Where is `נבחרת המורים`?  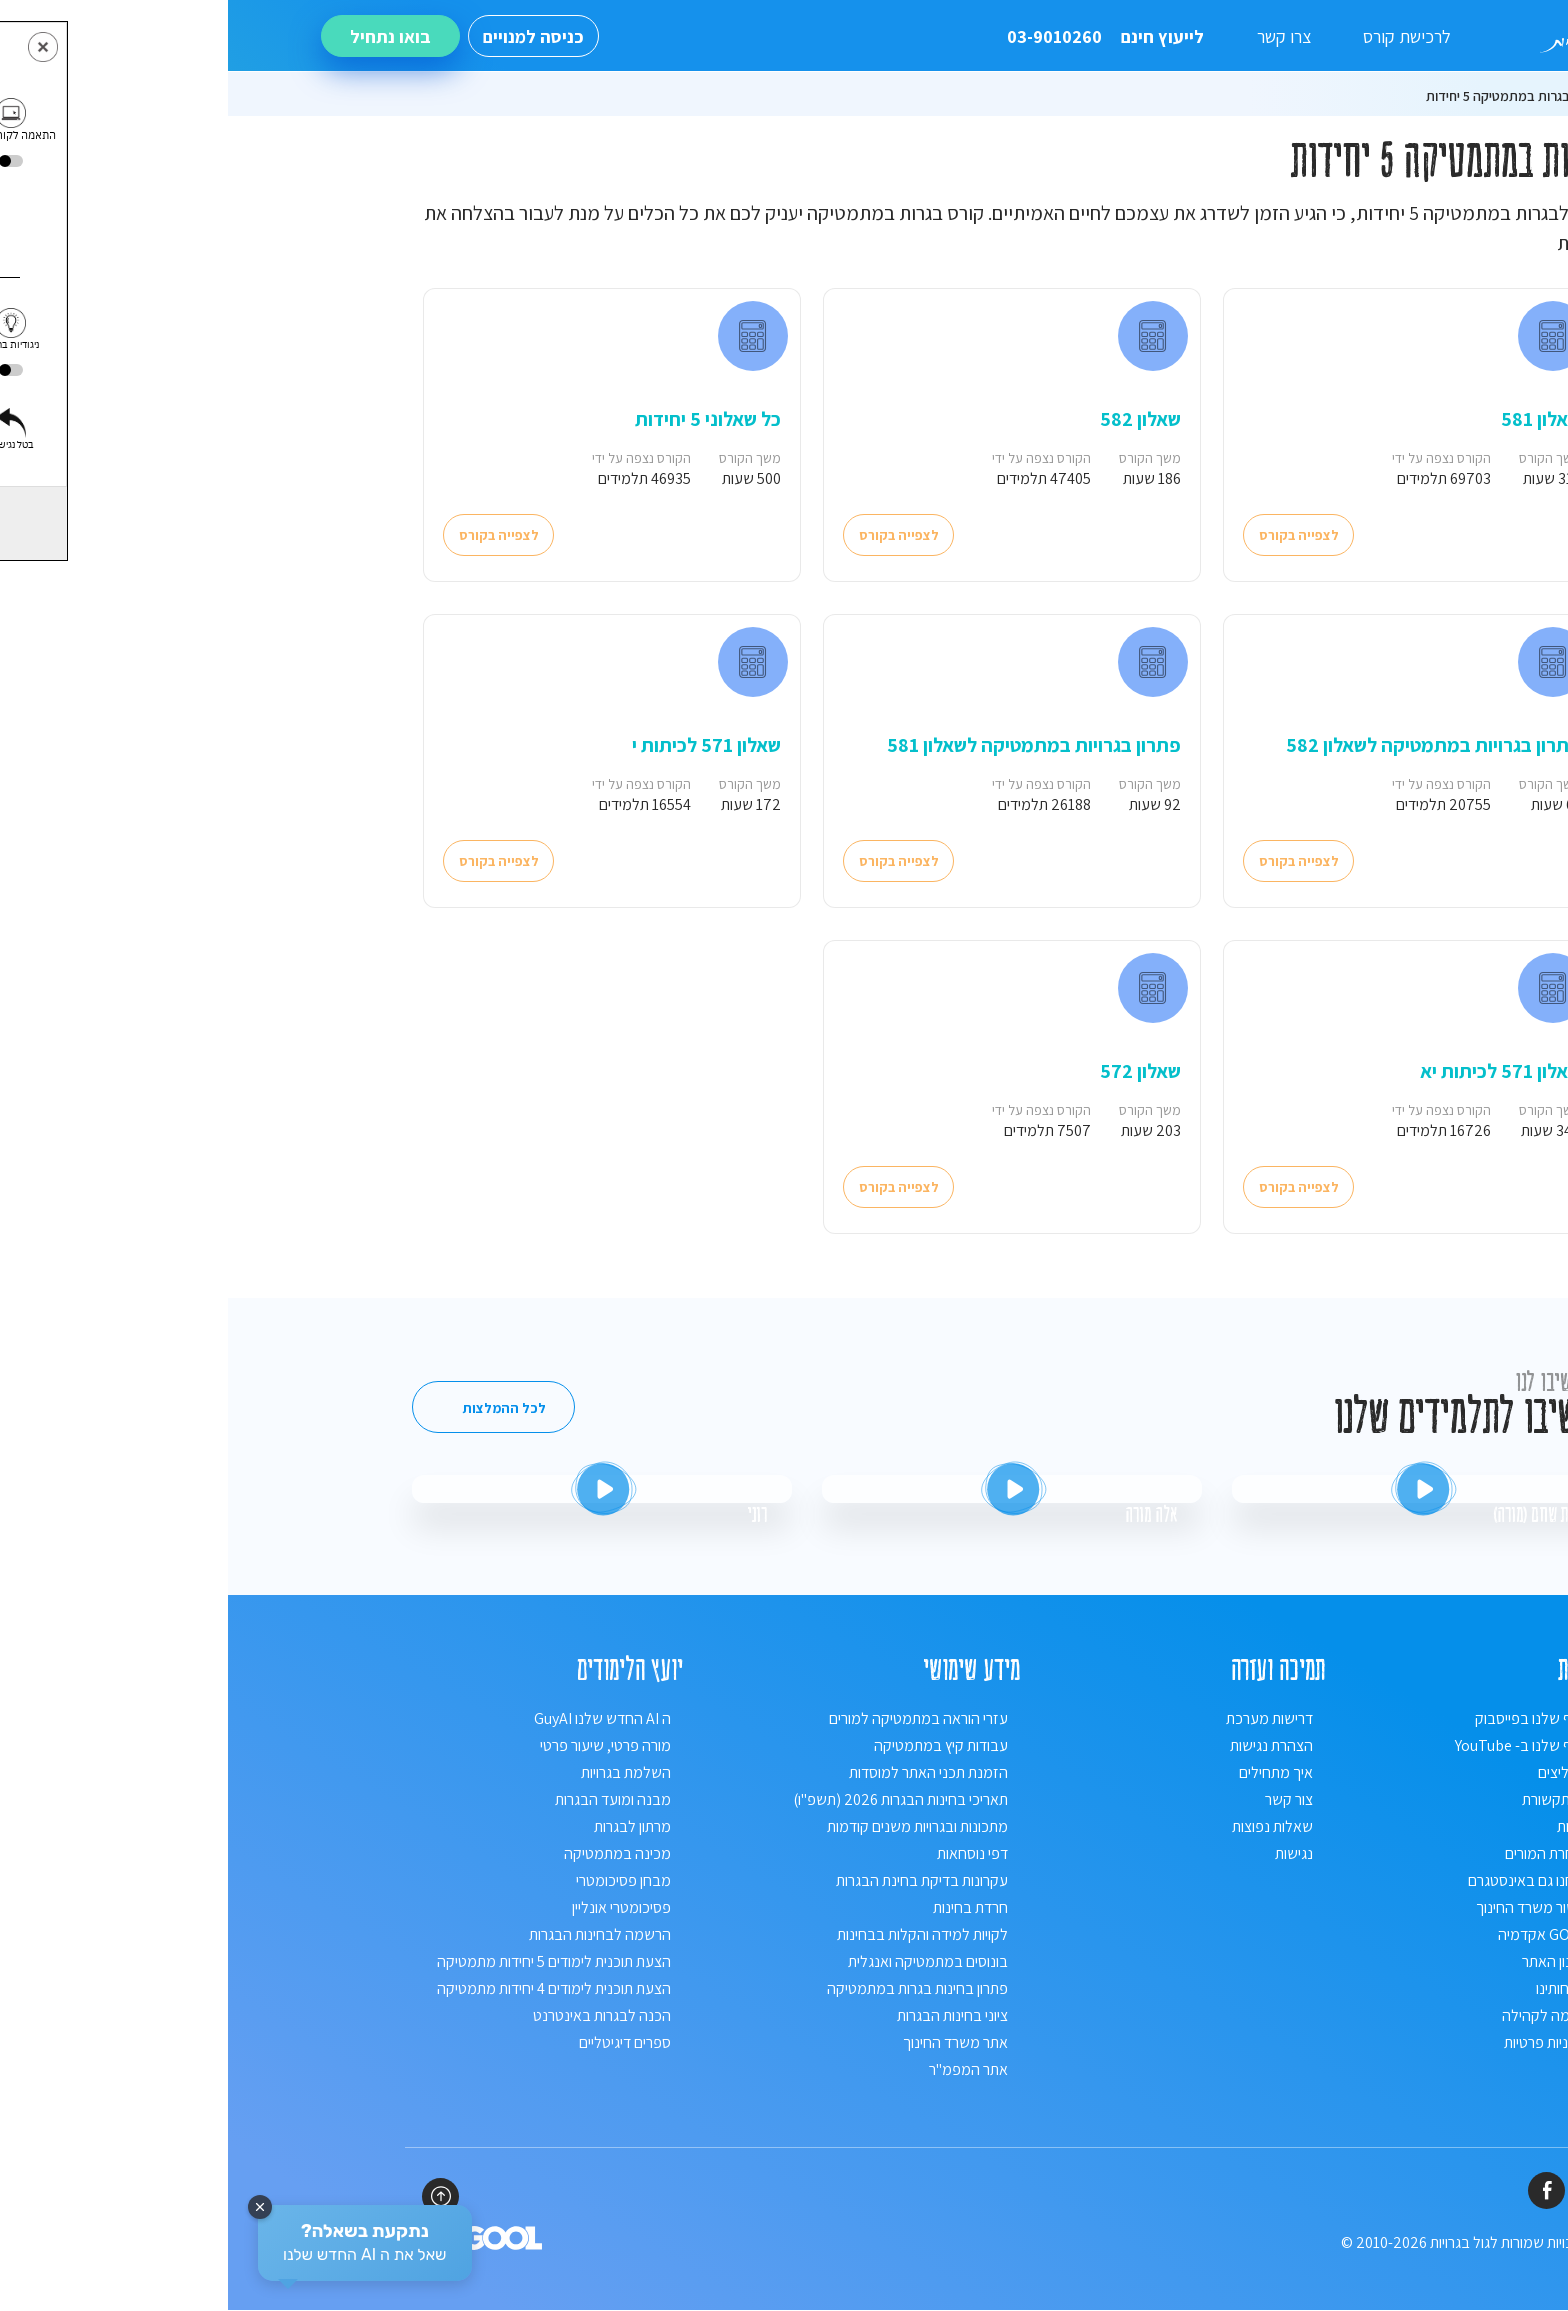
נבחרת המורים is located at coordinates (1319, 1854).